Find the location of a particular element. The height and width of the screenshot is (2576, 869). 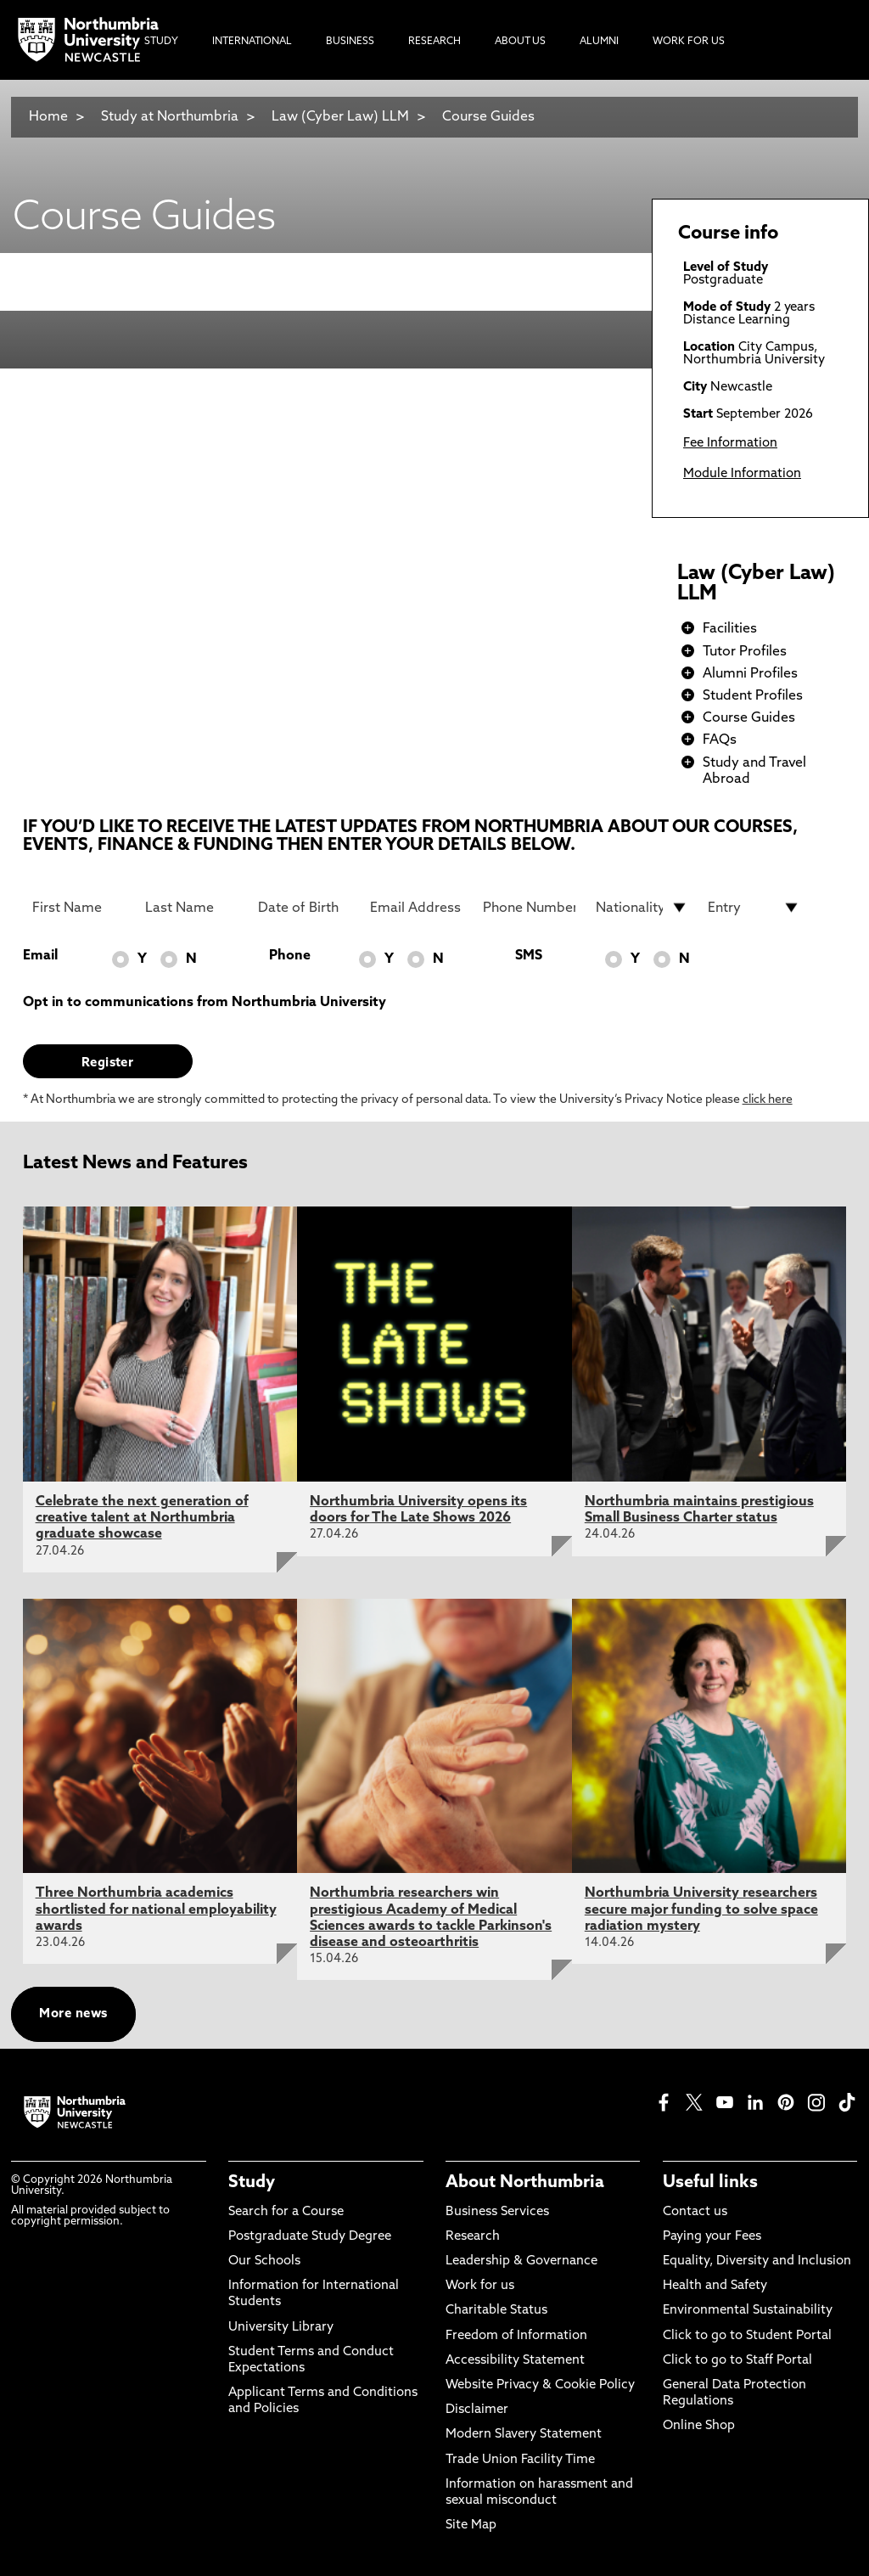

[Date of Birth] is located at coordinates (304, 908).